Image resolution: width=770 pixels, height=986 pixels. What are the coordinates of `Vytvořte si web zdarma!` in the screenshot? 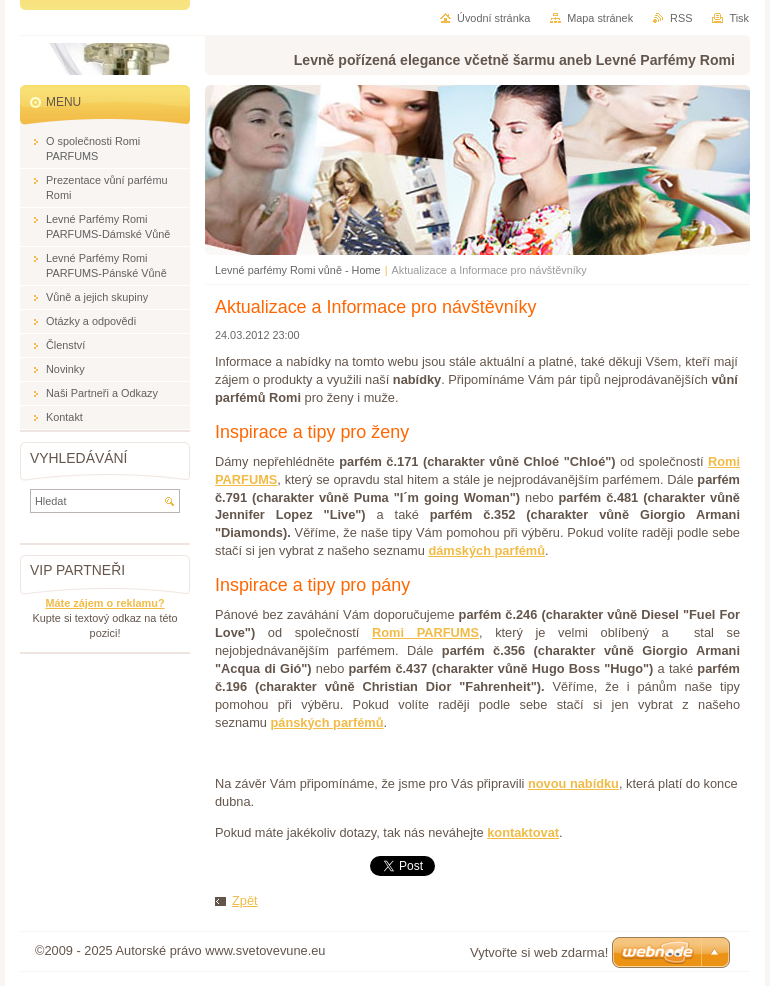 It's located at (539, 952).